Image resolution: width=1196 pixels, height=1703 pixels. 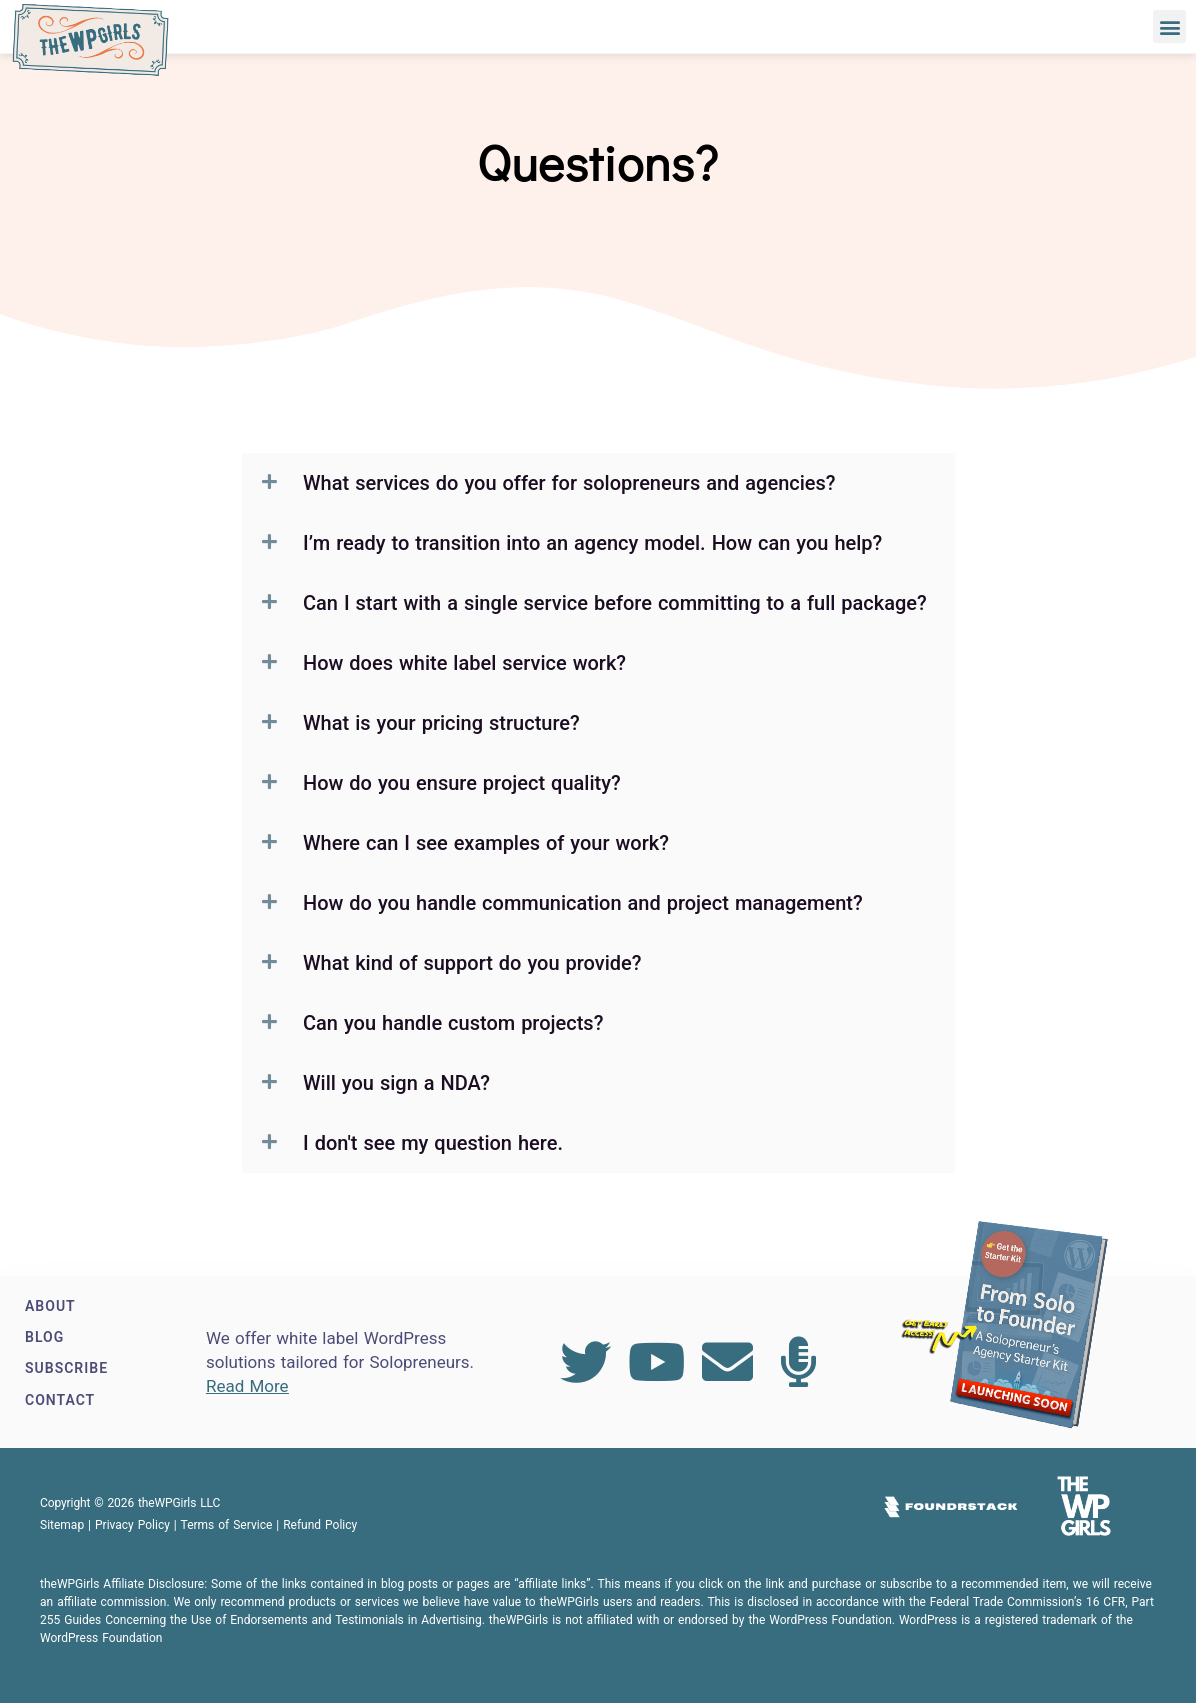 What do you see at coordinates (472, 963) in the screenshot?
I see `What kind of support do you provide?` at bounding box center [472, 963].